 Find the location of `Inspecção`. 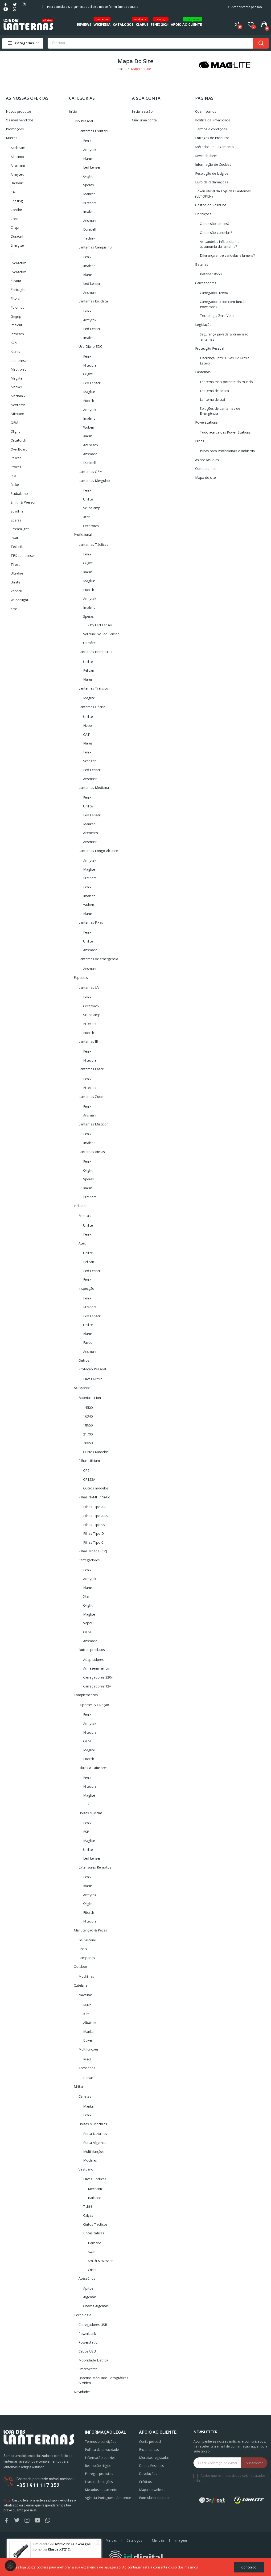

Inspecção is located at coordinates (86, 1288).